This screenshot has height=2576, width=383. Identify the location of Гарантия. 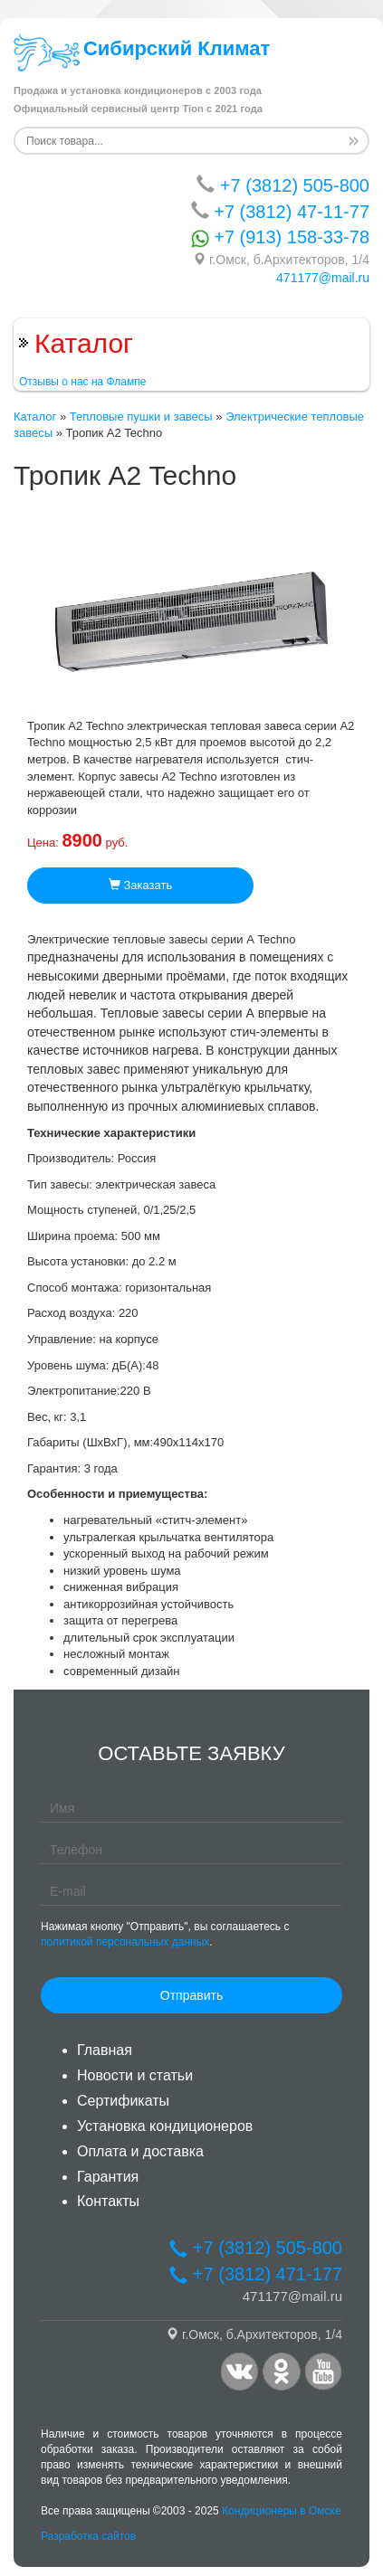
(108, 2176).